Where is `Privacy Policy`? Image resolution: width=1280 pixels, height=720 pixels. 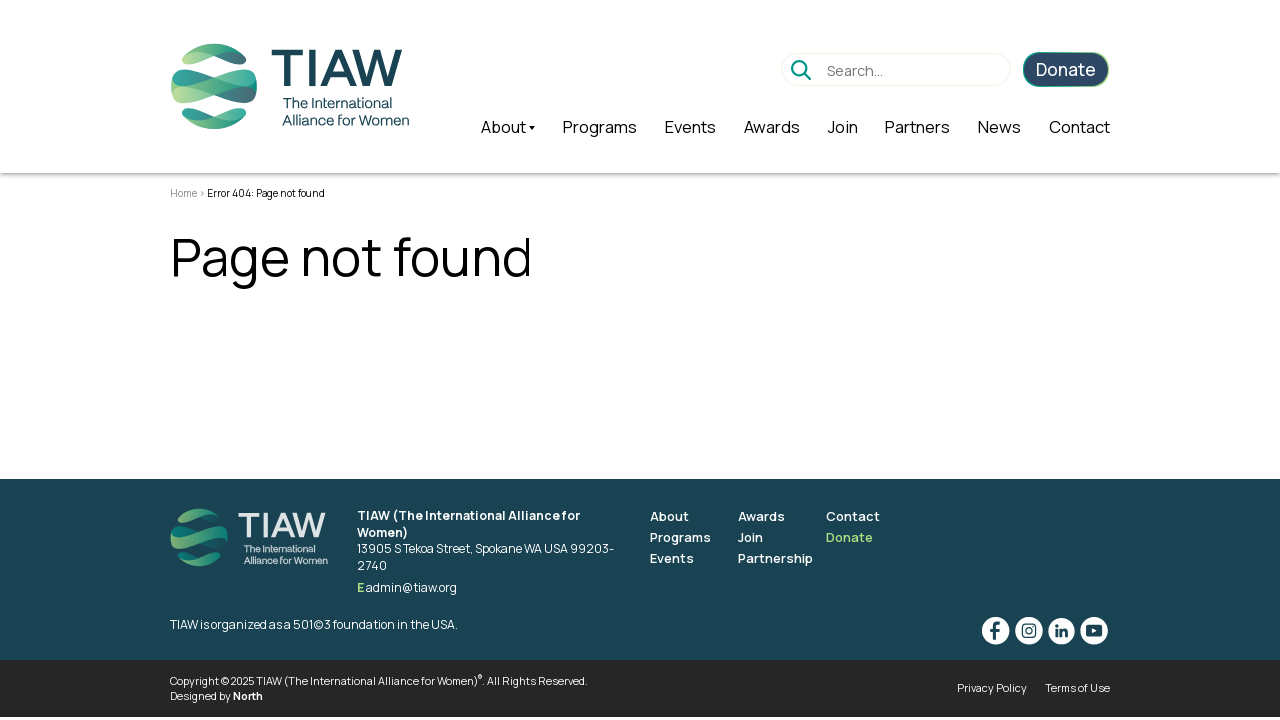 Privacy Policy is located at coordinates (992, 687).